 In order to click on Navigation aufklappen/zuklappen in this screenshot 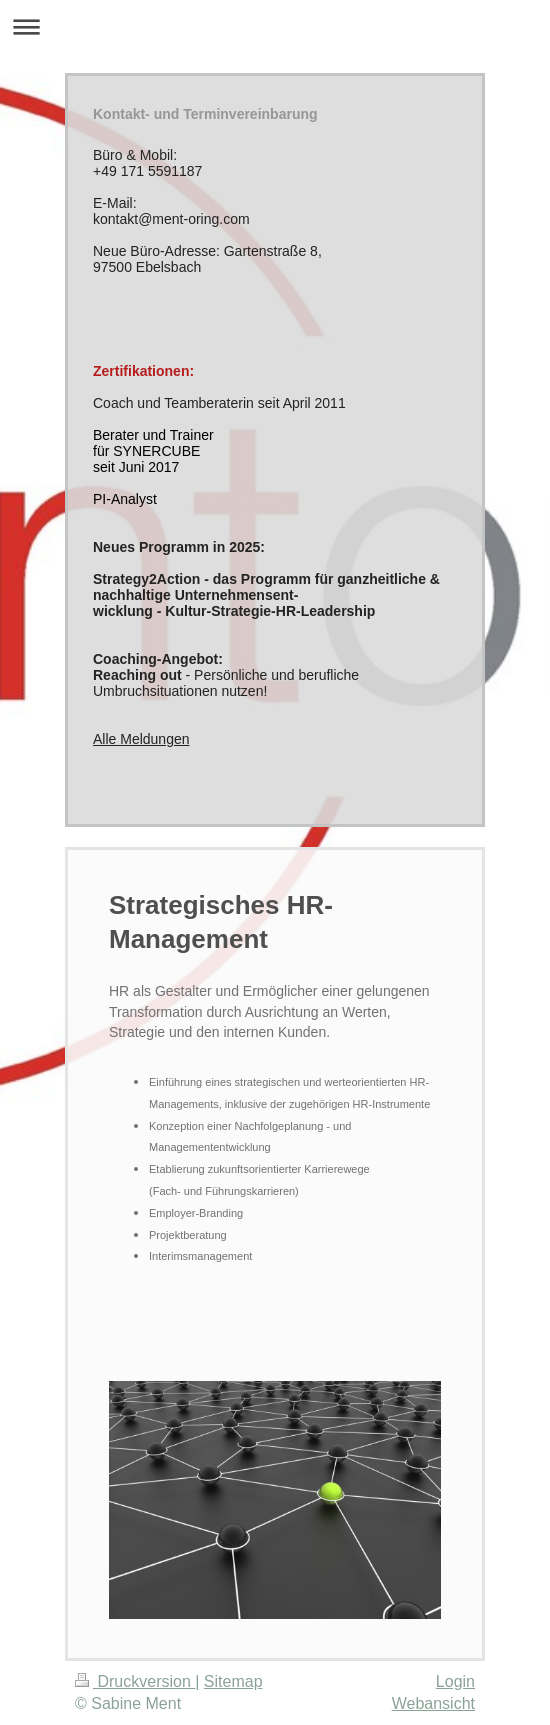, I will do `click(275, 26)`.